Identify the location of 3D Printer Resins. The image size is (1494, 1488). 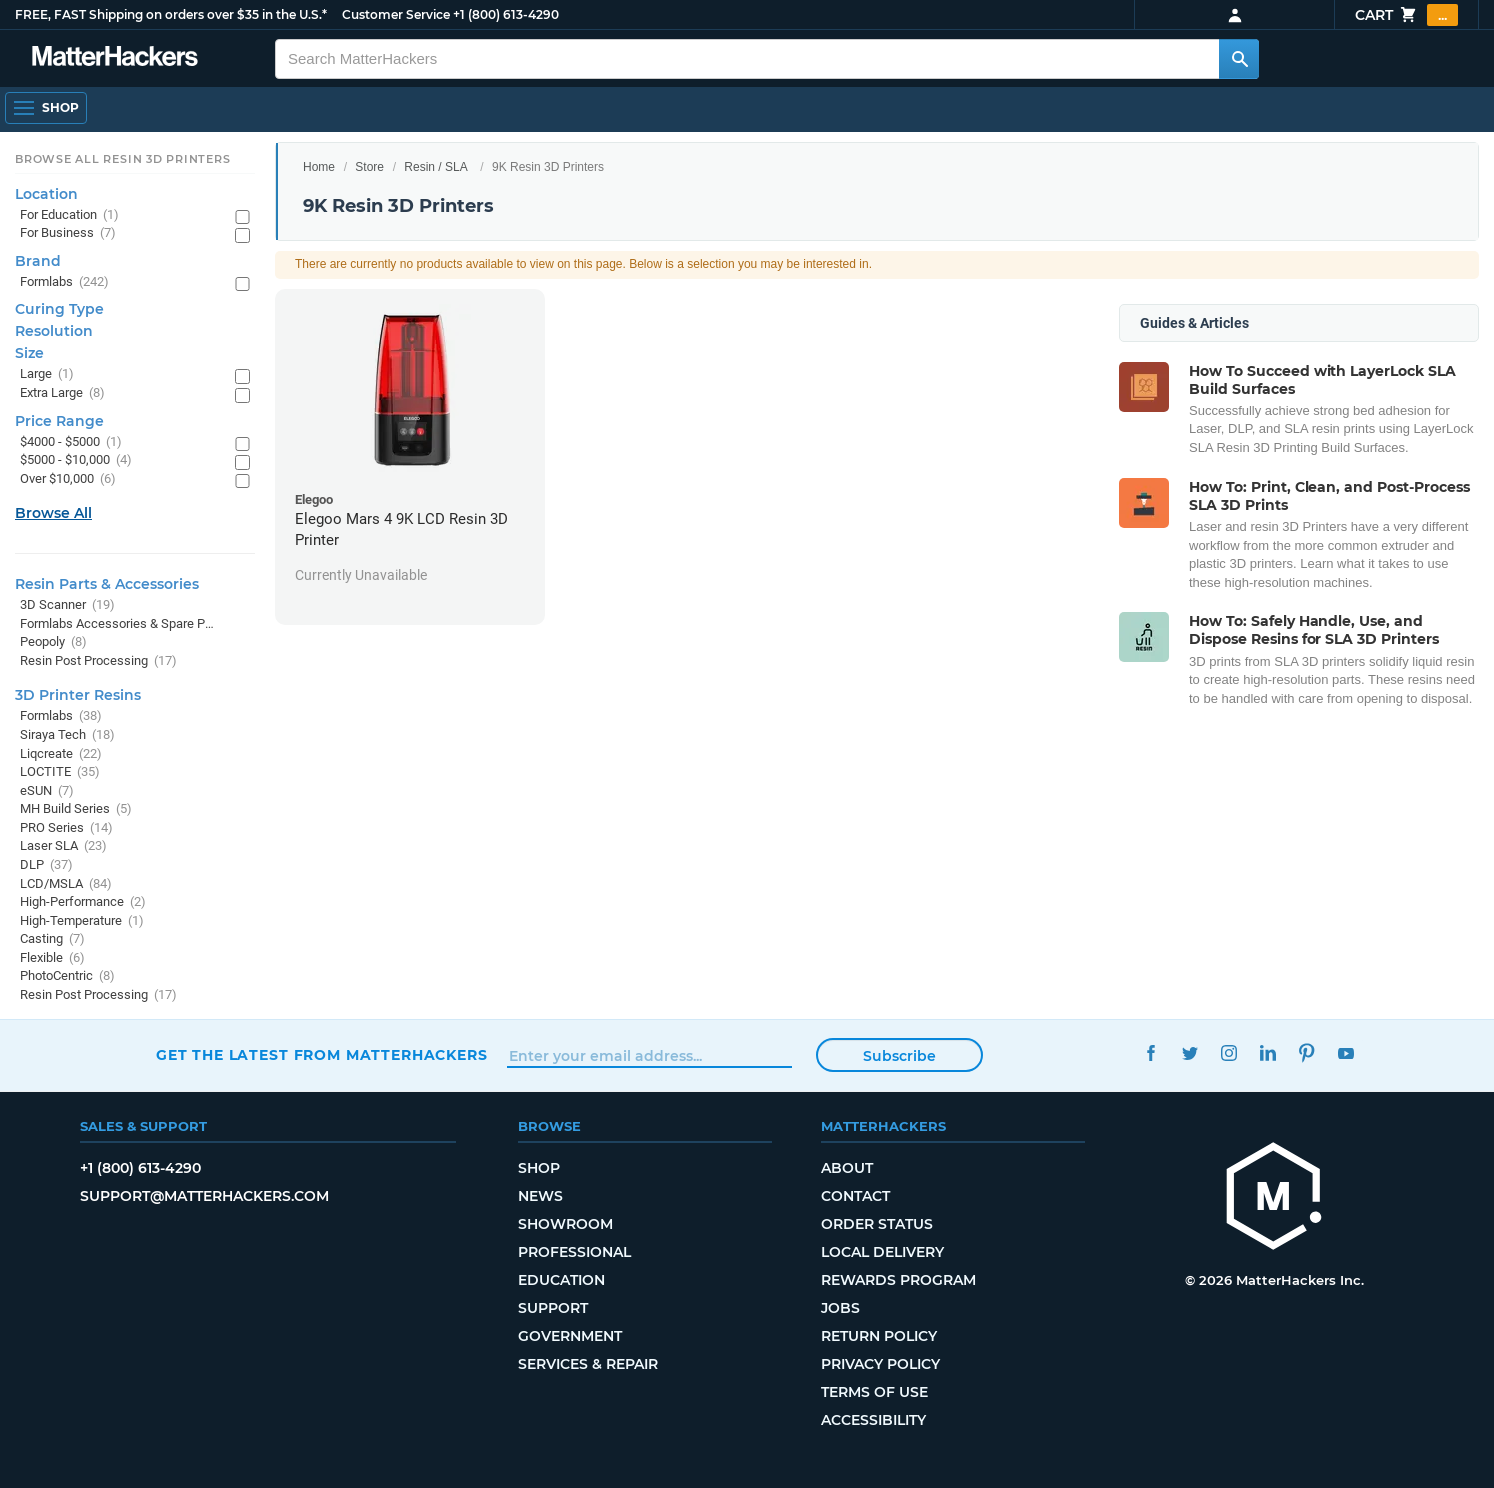
(78, 695).